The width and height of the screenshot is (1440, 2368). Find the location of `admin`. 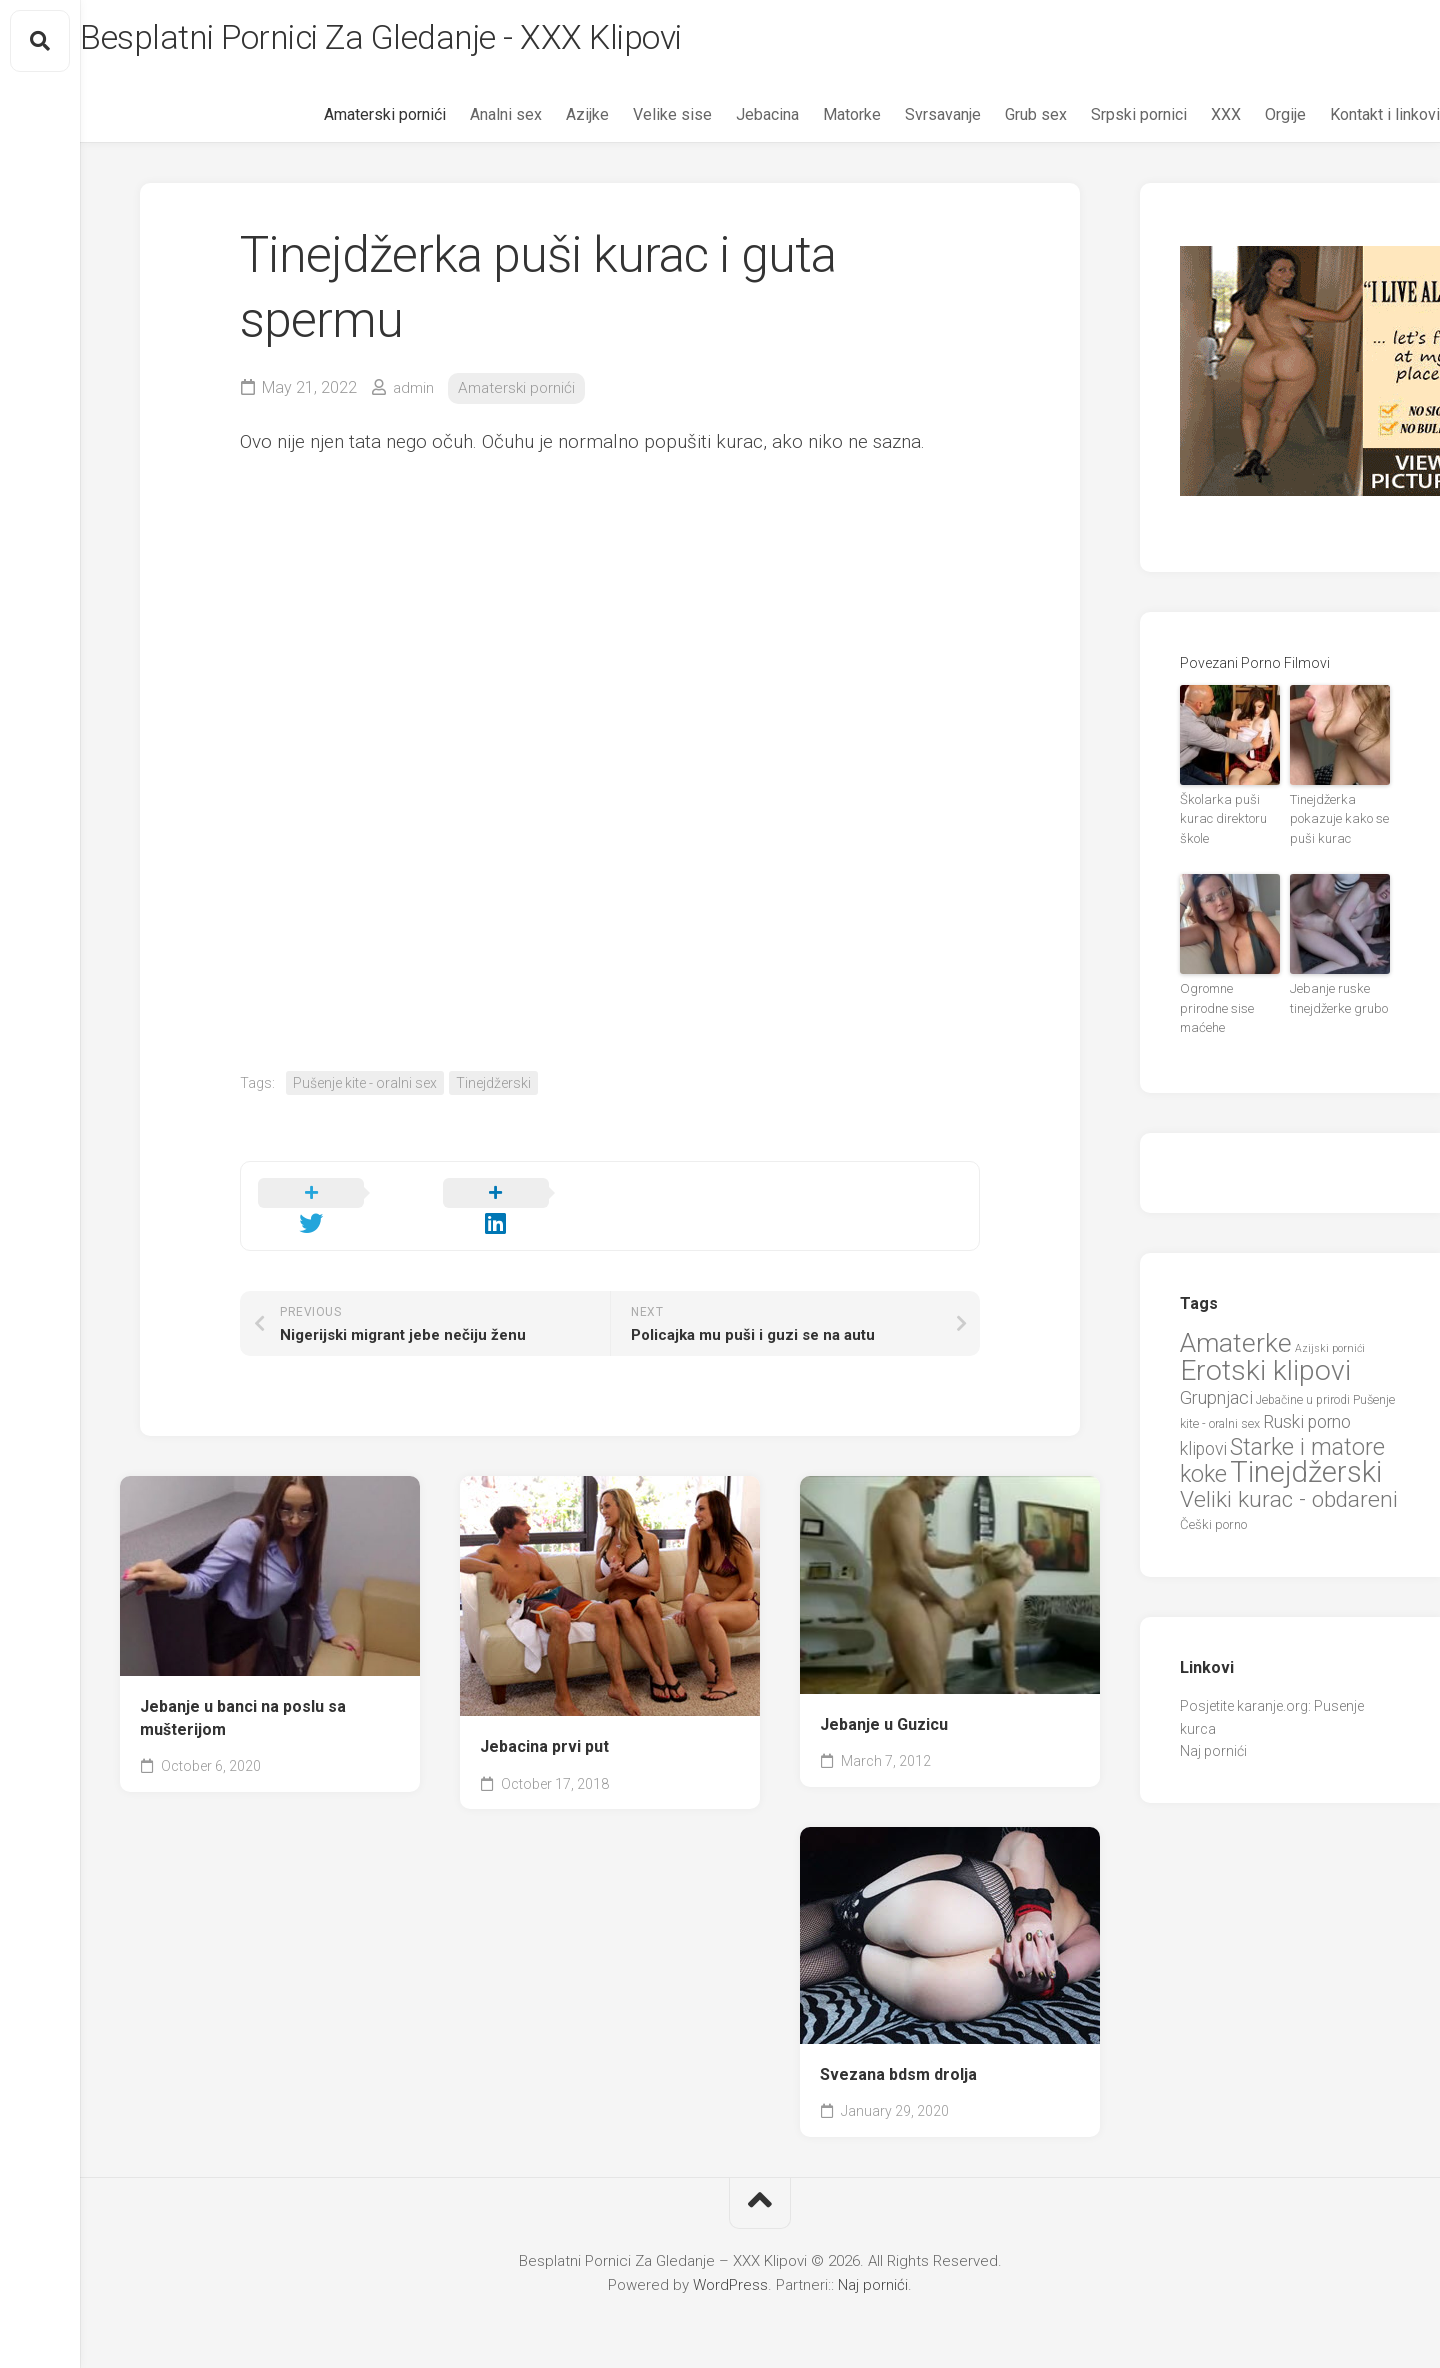

admin is located at coordinates (414, 393).